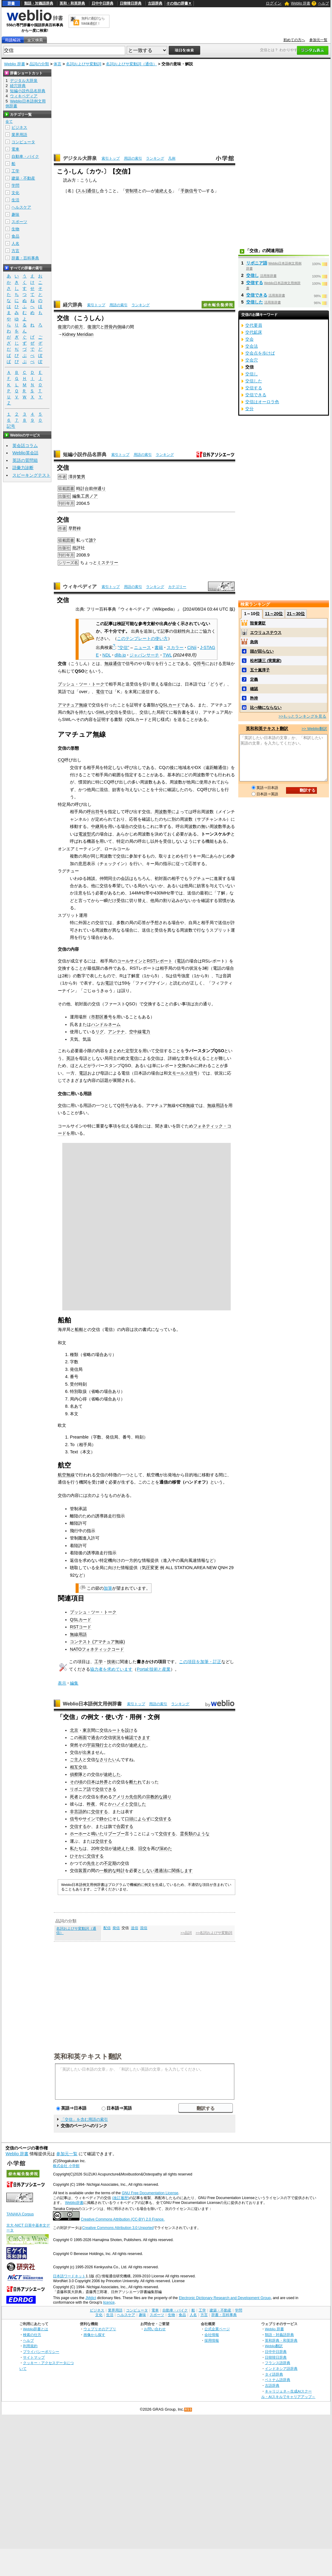 Image resolution: width=332 pixels, height=2576 pixels. What do you see at coordinates (249, 339) in the screenshot?
I see `交会` at bounding box center [249, 339].